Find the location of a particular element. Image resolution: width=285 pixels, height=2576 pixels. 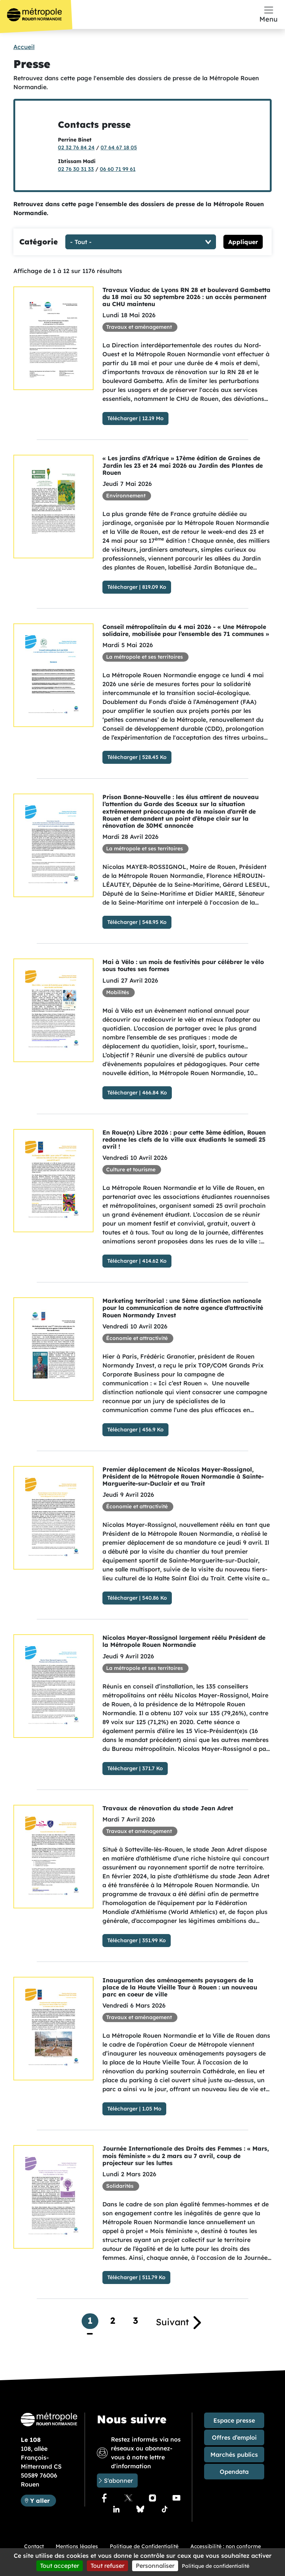

06 60 71 99 61 is located at coordinates (117, 169).